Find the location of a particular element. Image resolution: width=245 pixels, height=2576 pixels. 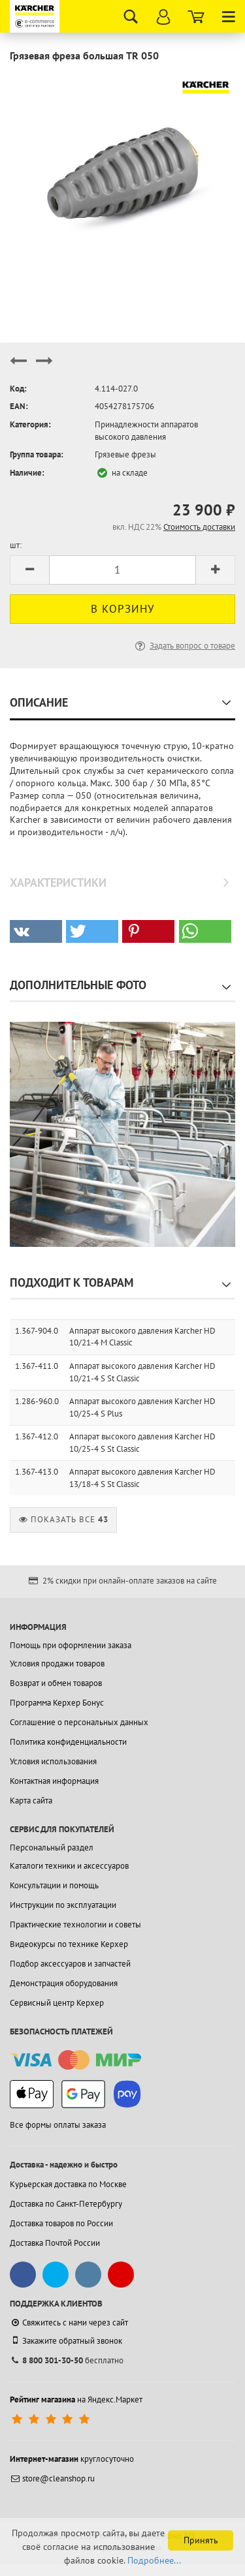

Возврат и обмен товаров is located at coordinates (56, 1683).